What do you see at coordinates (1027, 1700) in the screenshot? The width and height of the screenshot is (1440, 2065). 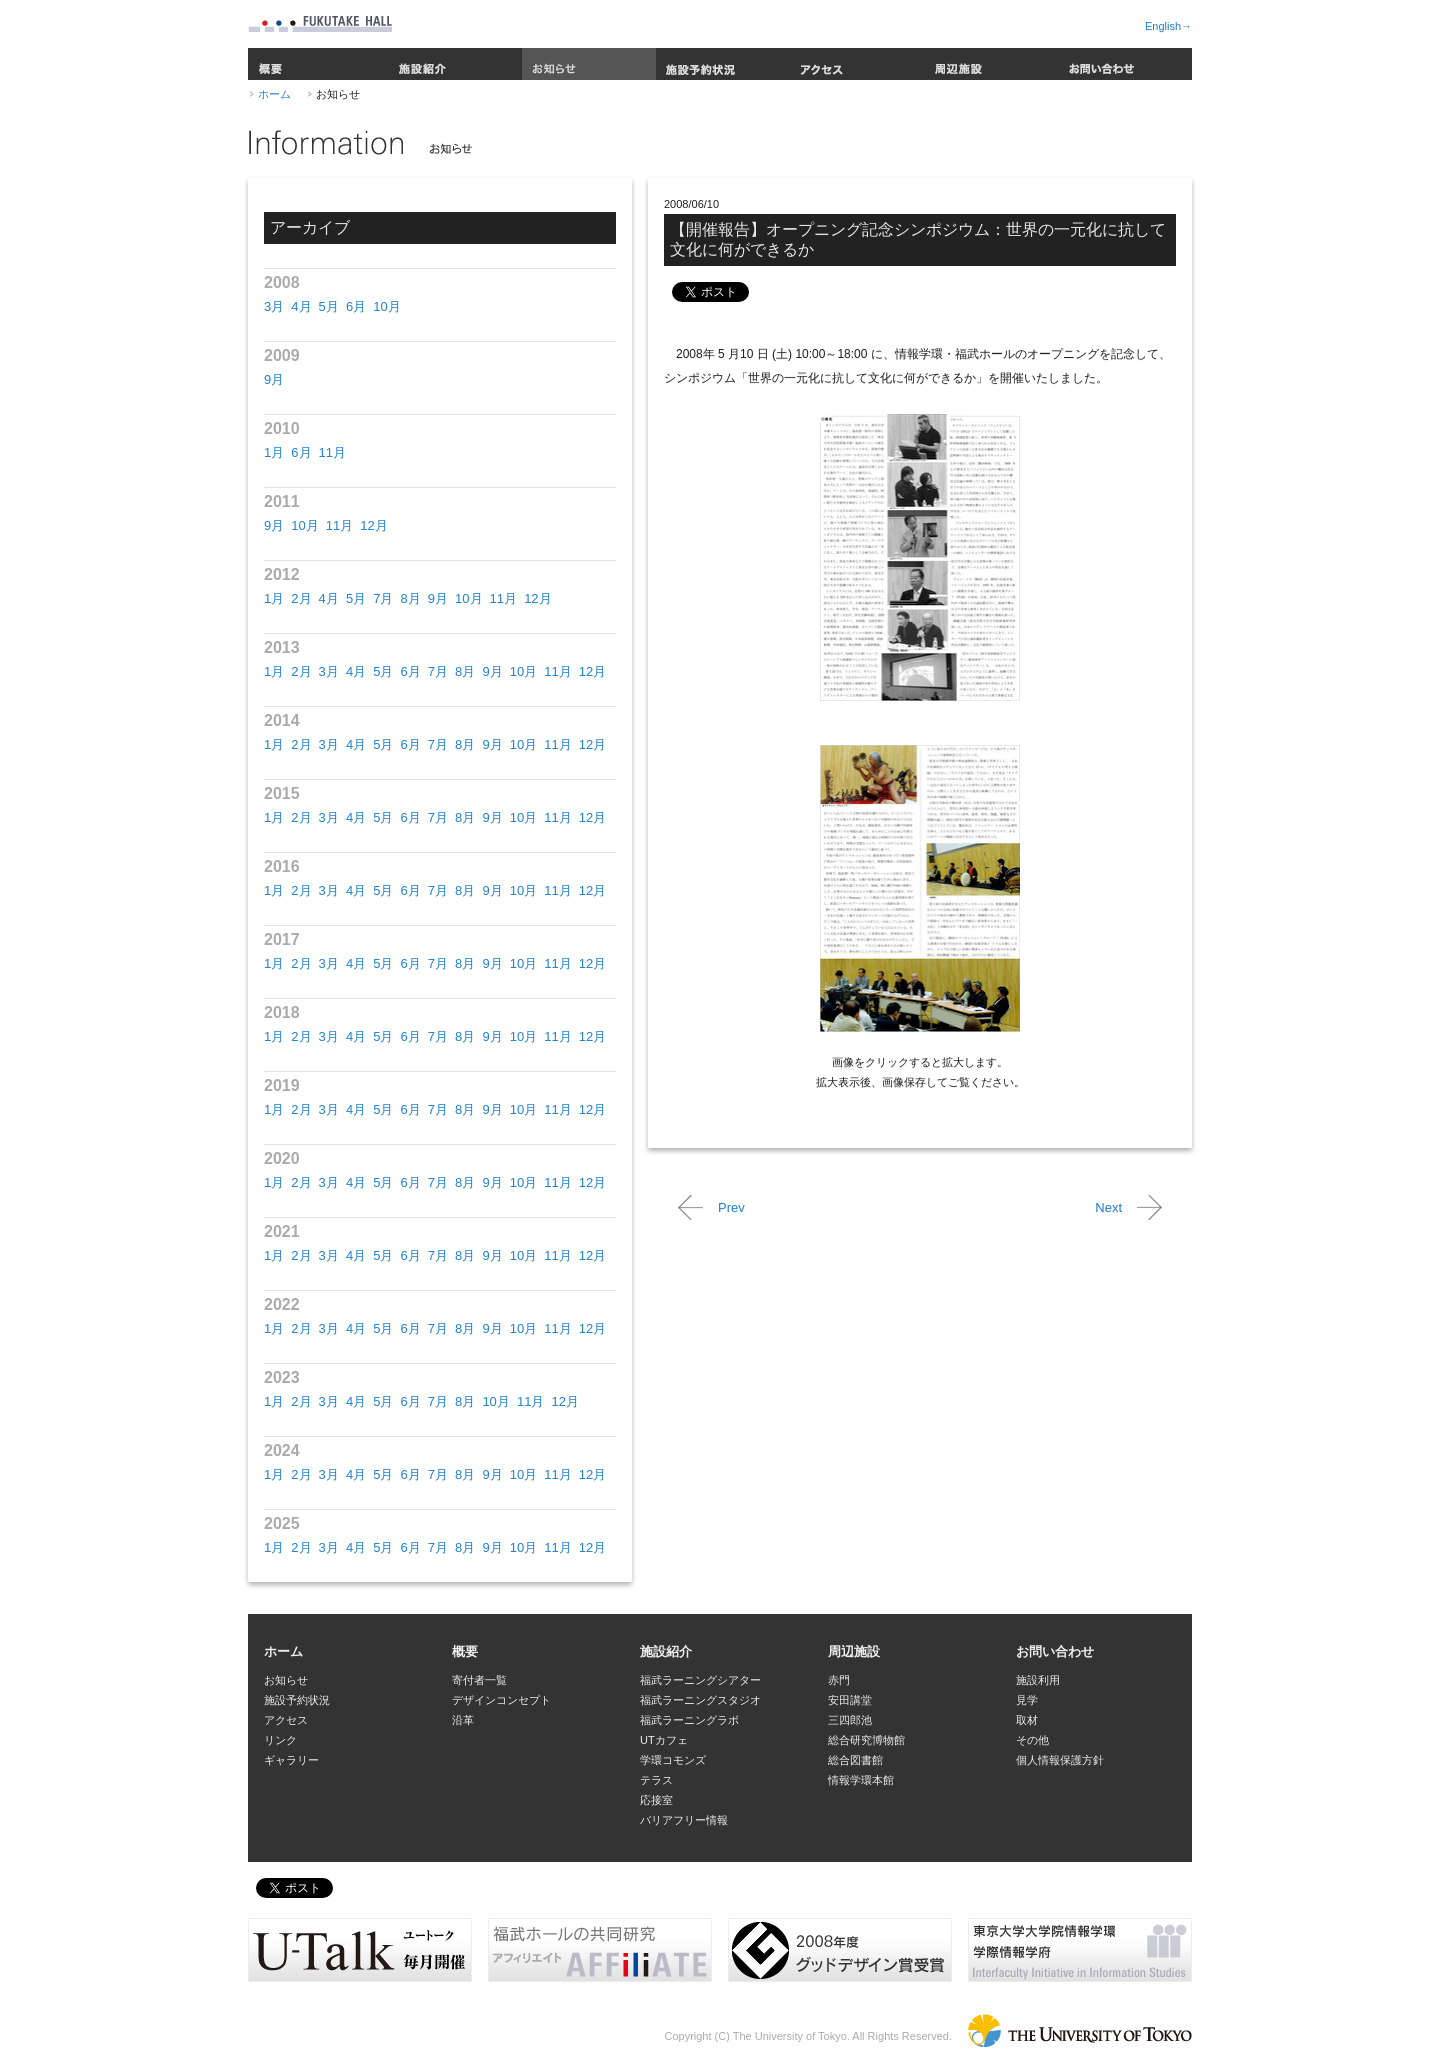 I see `見学` at bounding box center [1027, 1700].